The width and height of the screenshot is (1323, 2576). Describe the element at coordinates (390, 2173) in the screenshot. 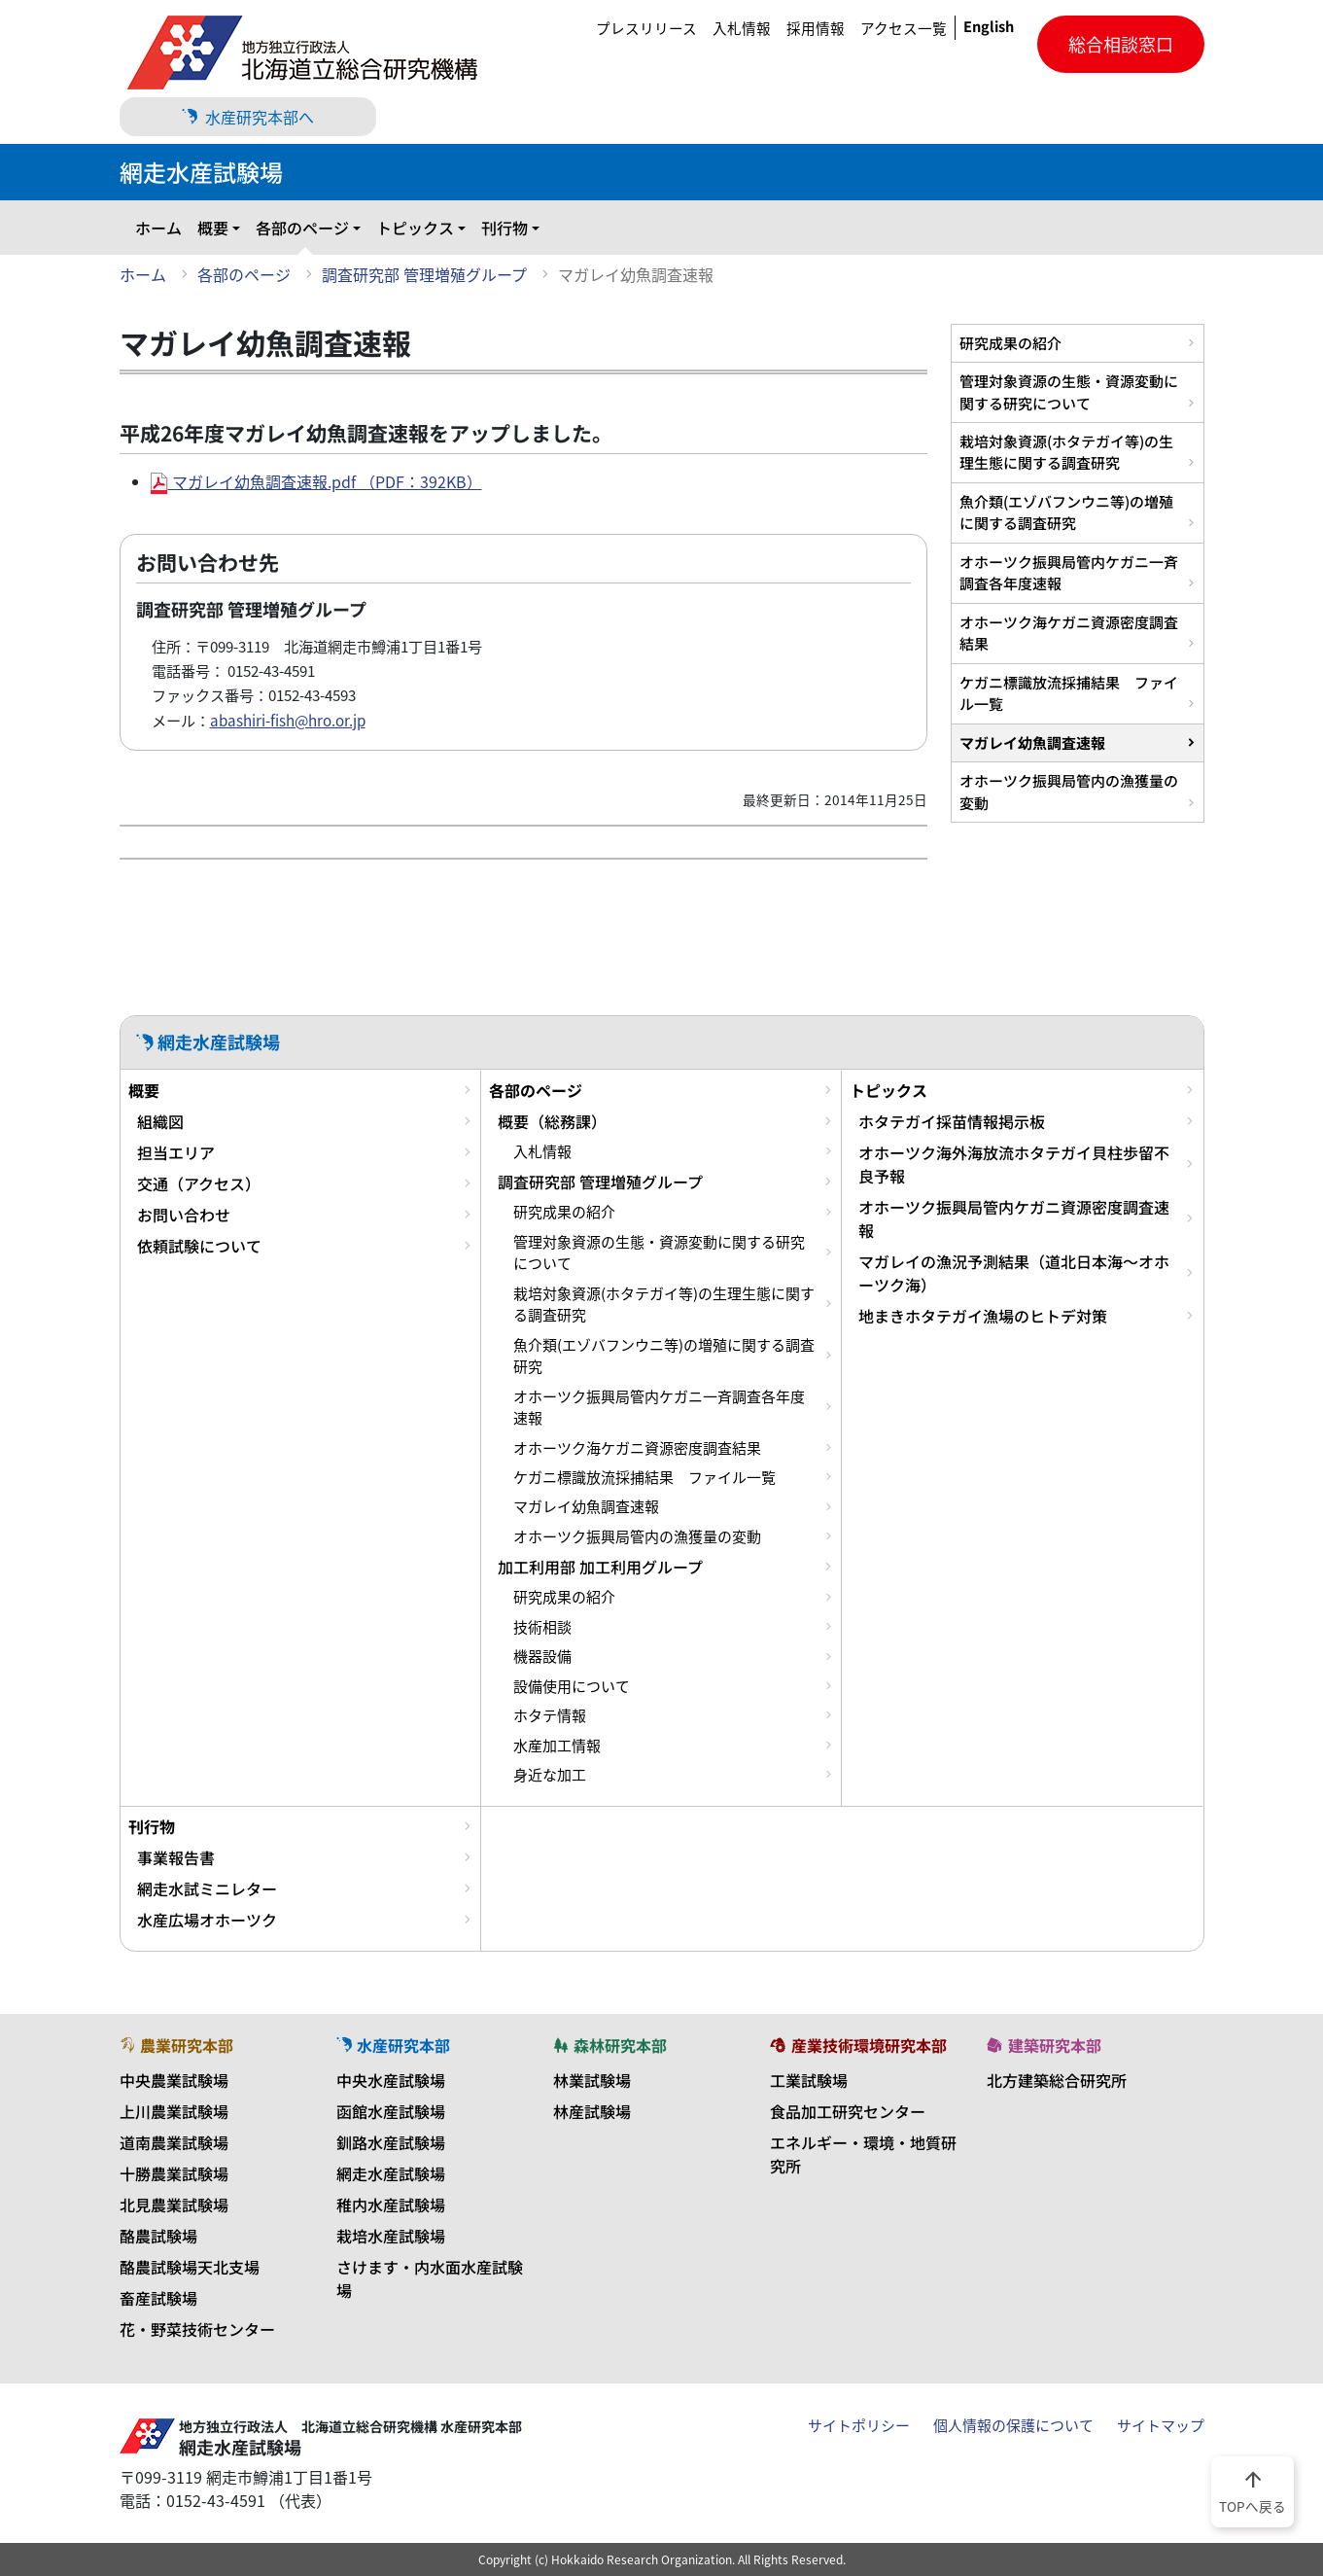

I see `網走水産試験場` at that location.